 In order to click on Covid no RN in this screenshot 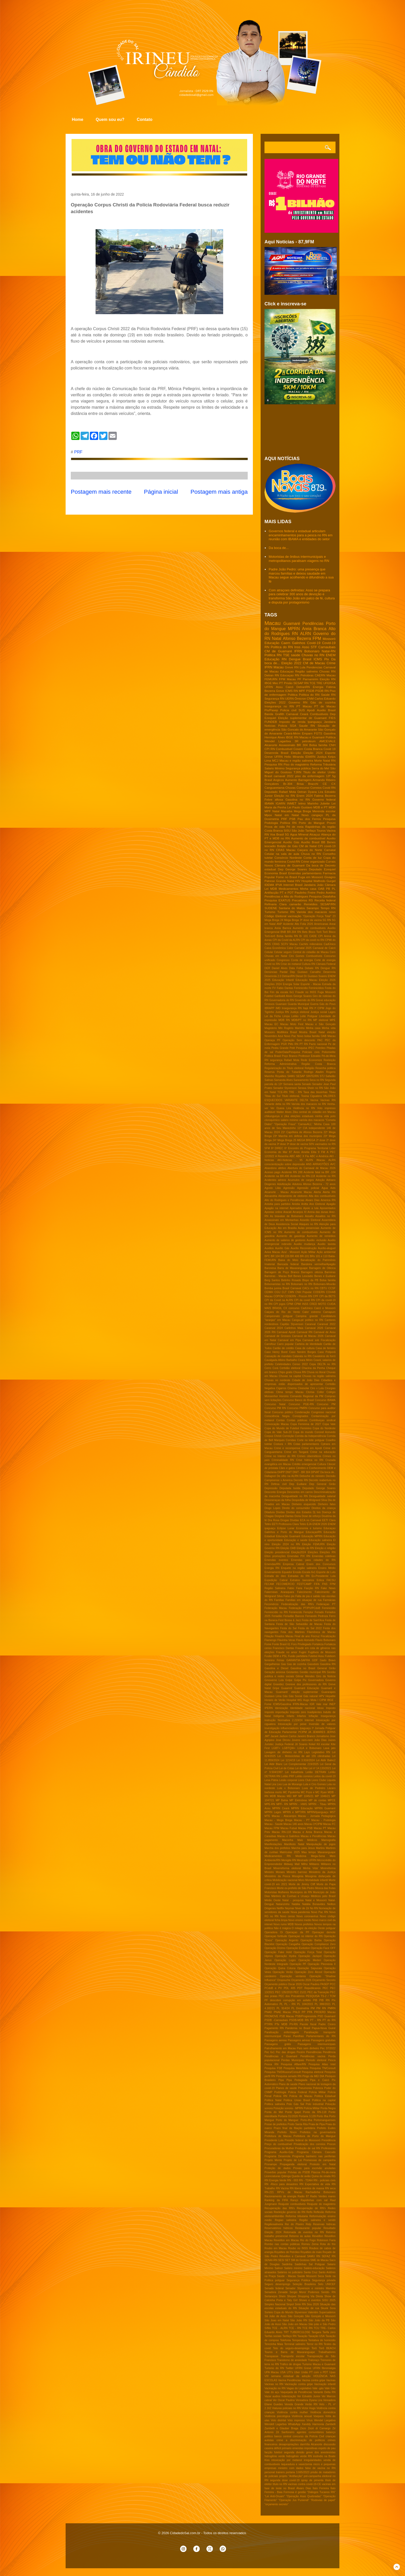, I will do `click(272, 964)`.